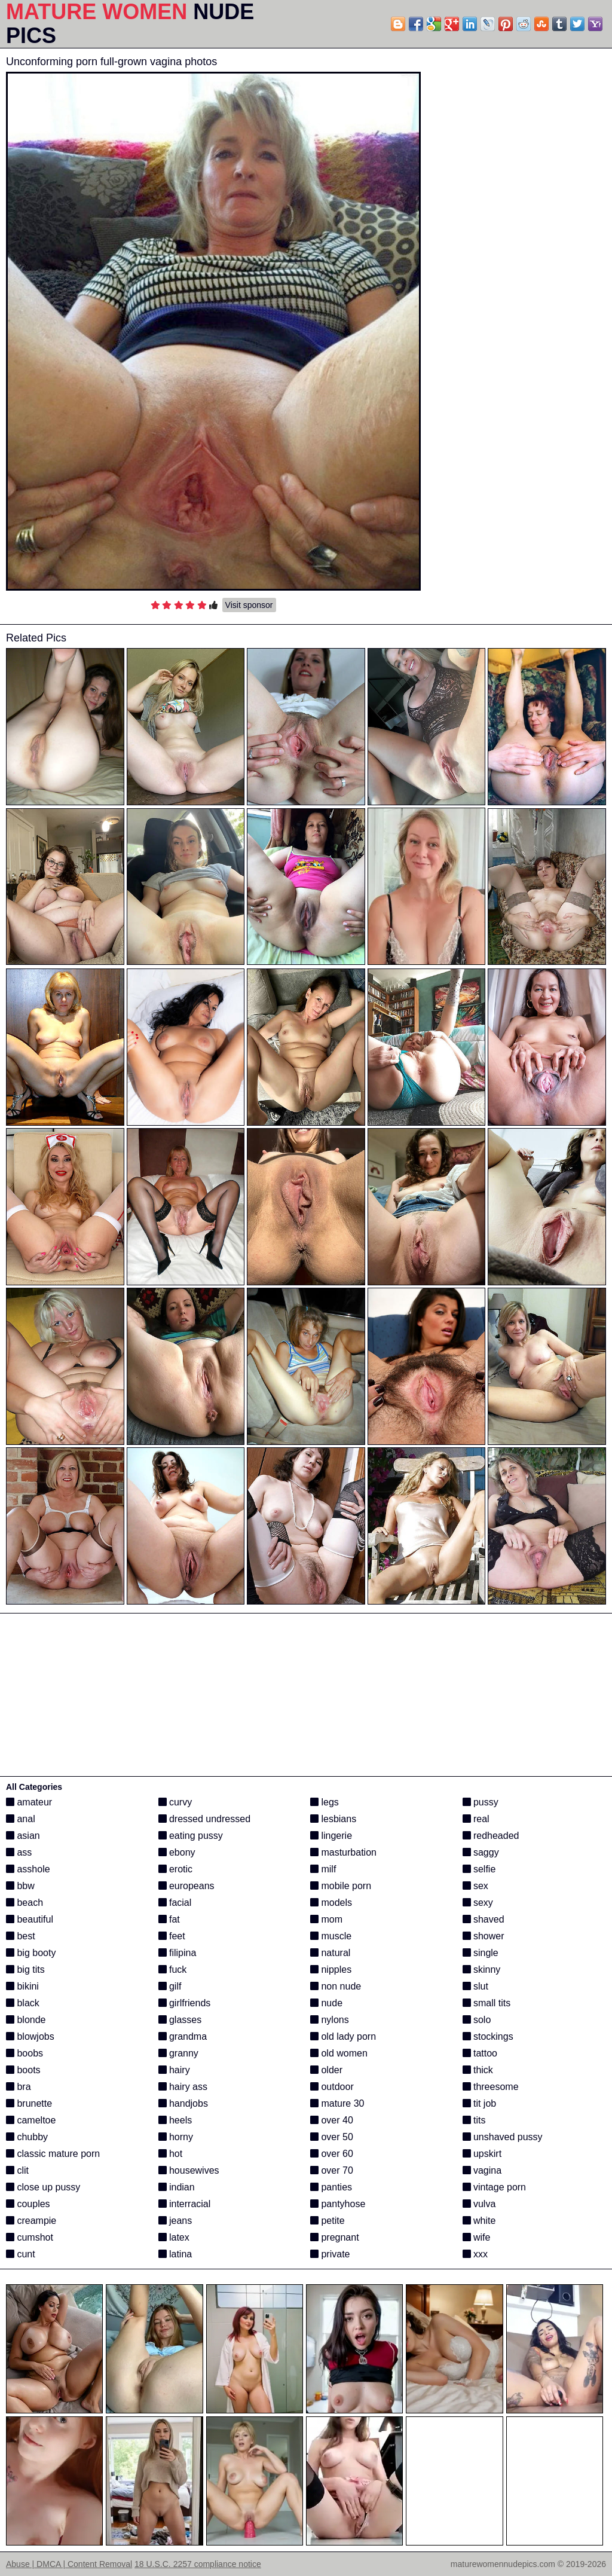  I want to click on upskirt, so click(482, 2154).